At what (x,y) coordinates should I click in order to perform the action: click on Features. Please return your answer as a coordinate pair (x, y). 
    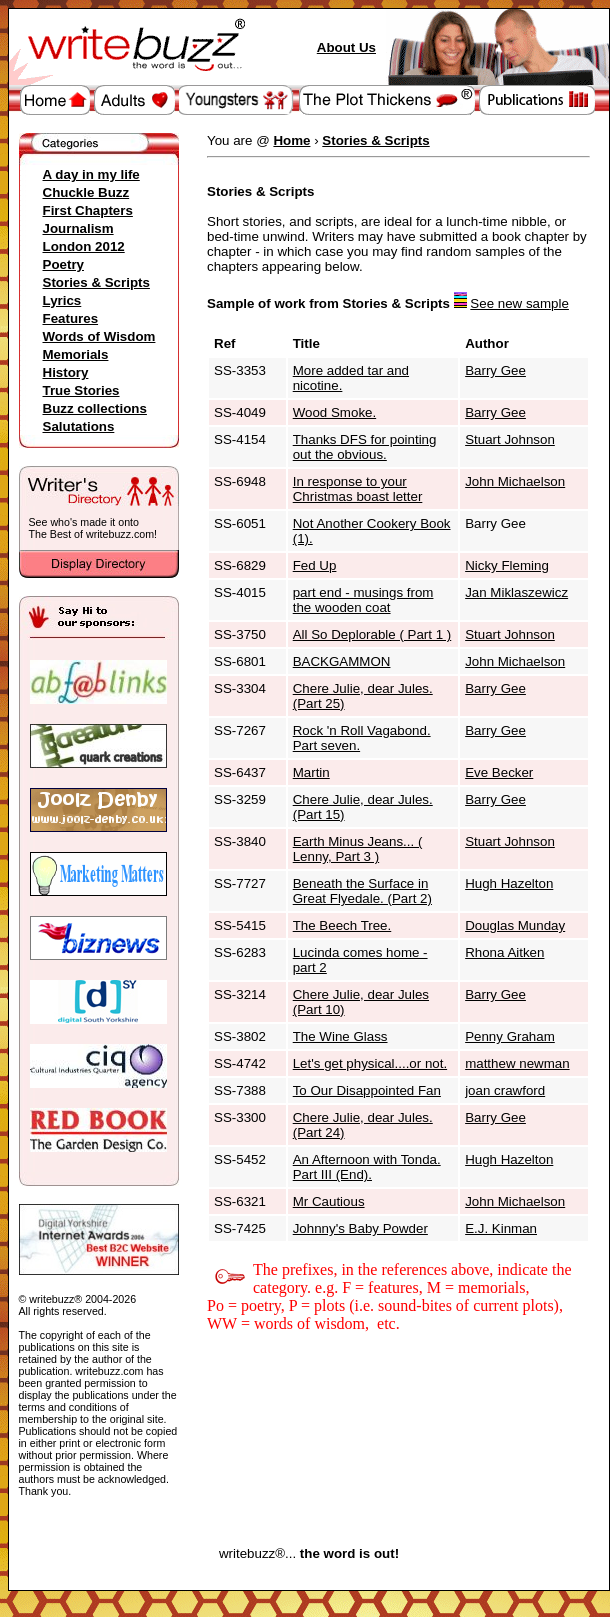
    Looking at the image, I should click on (71, 318).